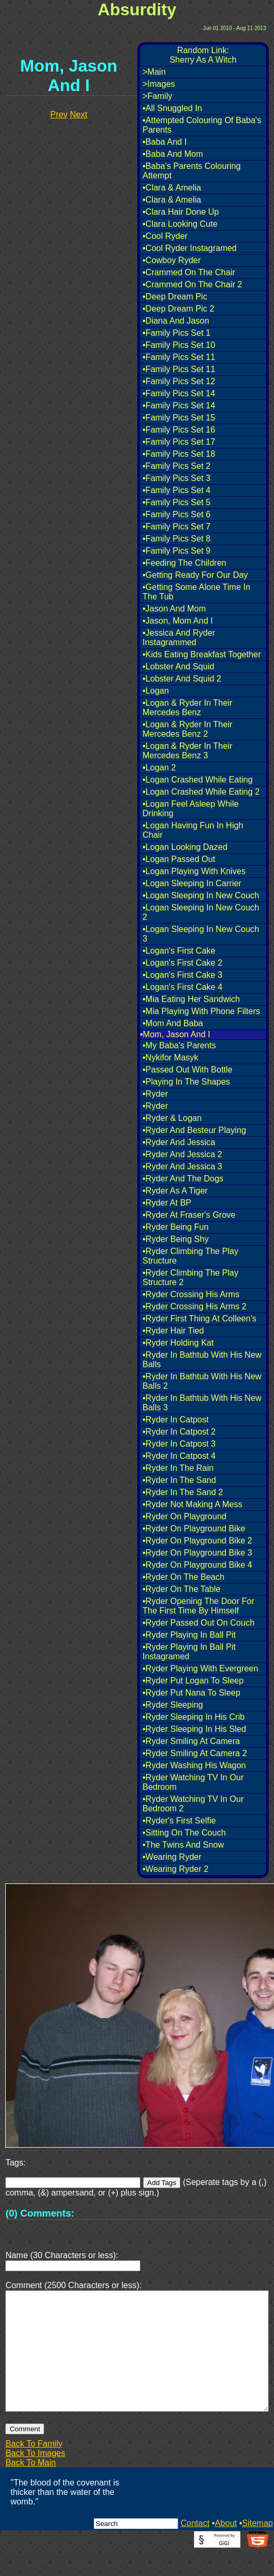  What do you see at coordinates (178, 1342) in the screenshot?
I see `•Ryder Holding Kat` at bounding box center [178, 1342].